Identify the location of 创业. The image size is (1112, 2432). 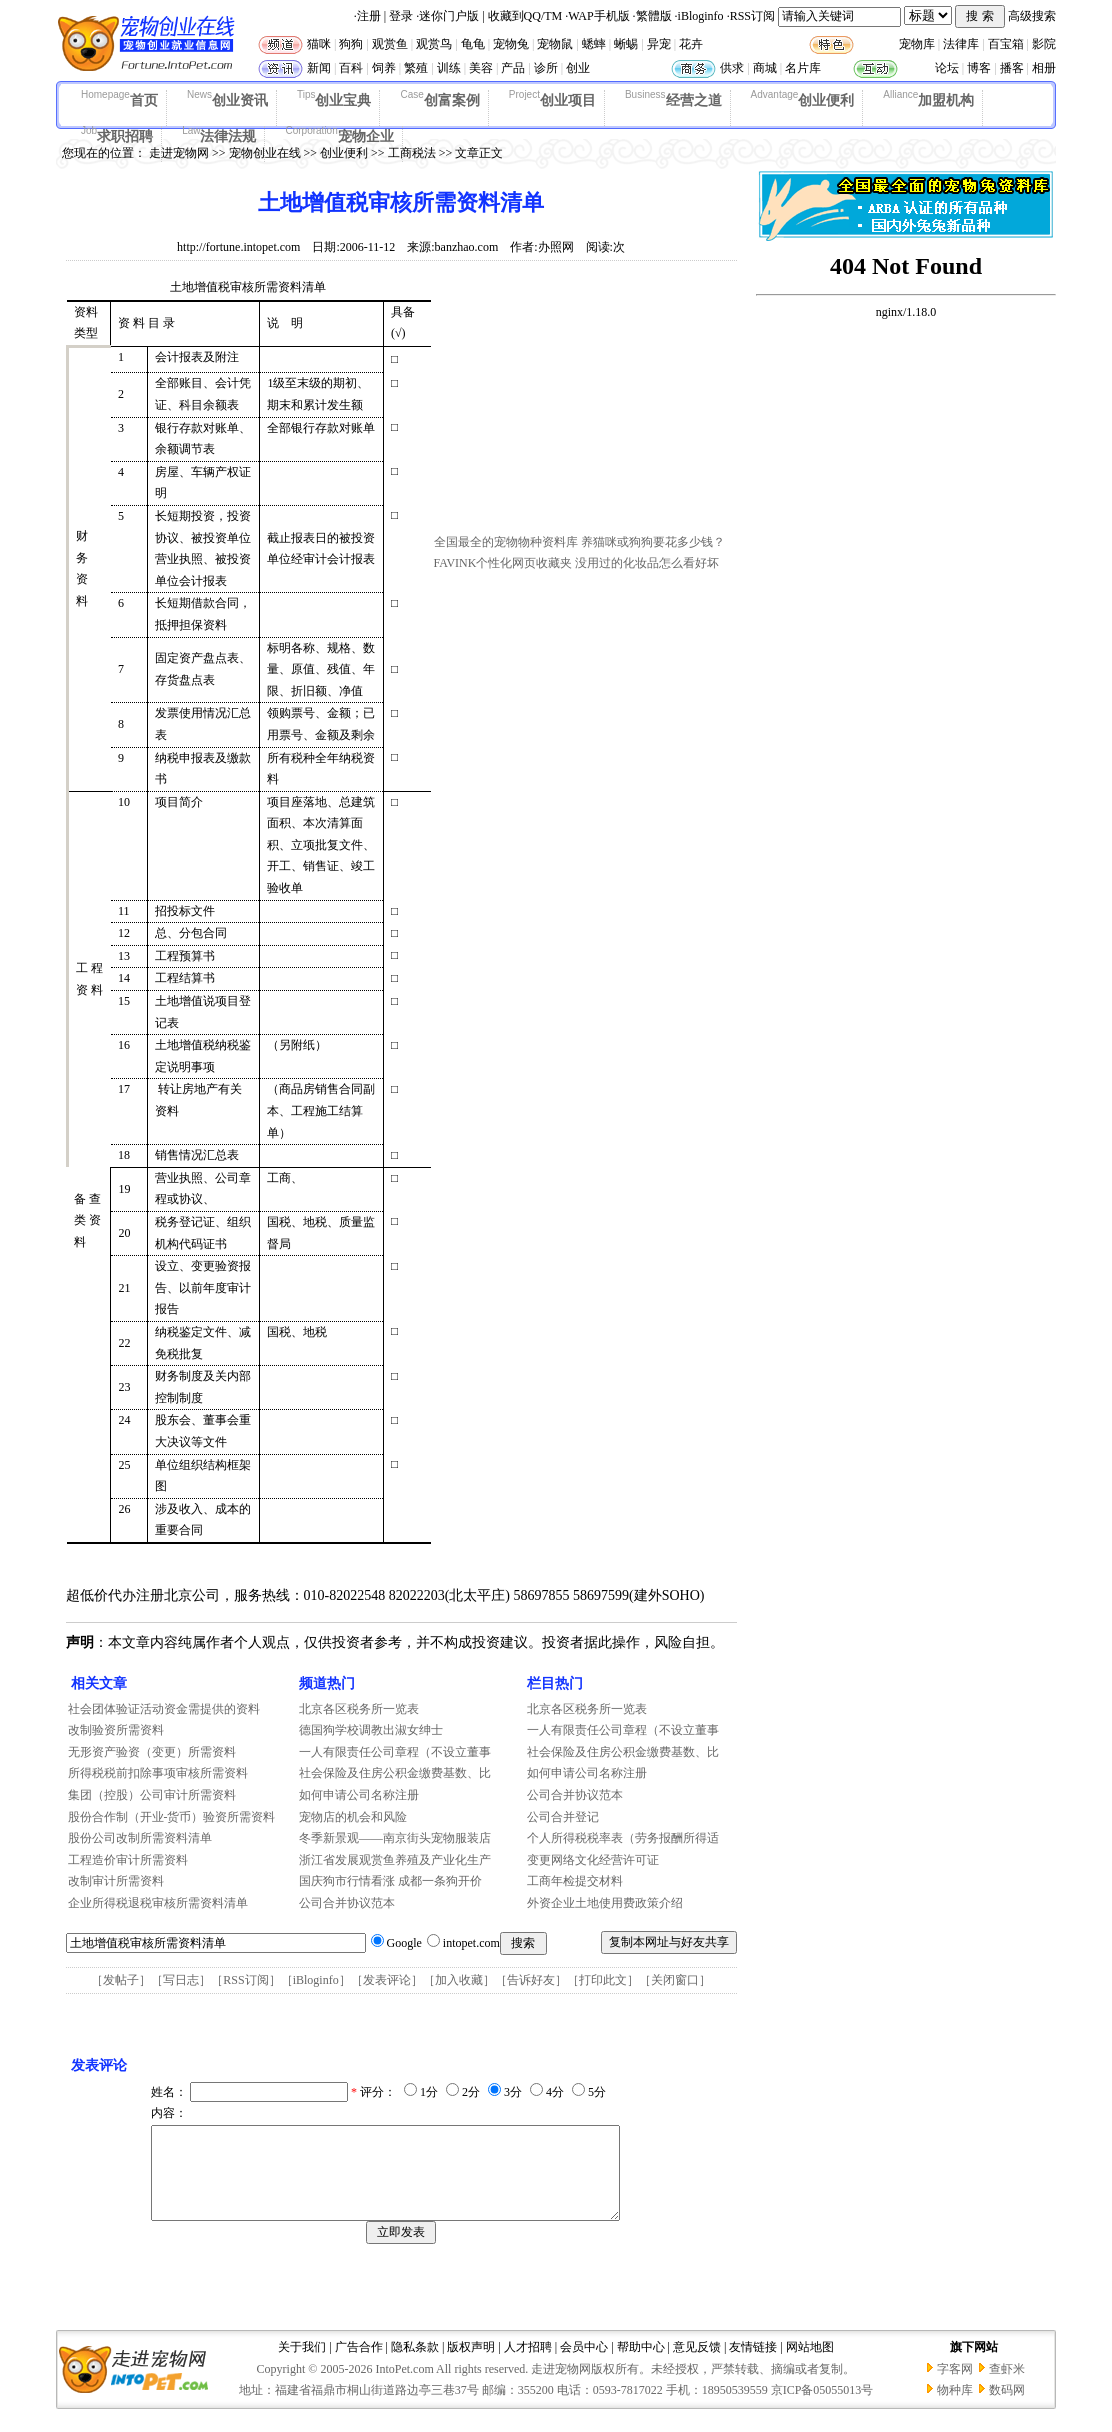
(578, 68).